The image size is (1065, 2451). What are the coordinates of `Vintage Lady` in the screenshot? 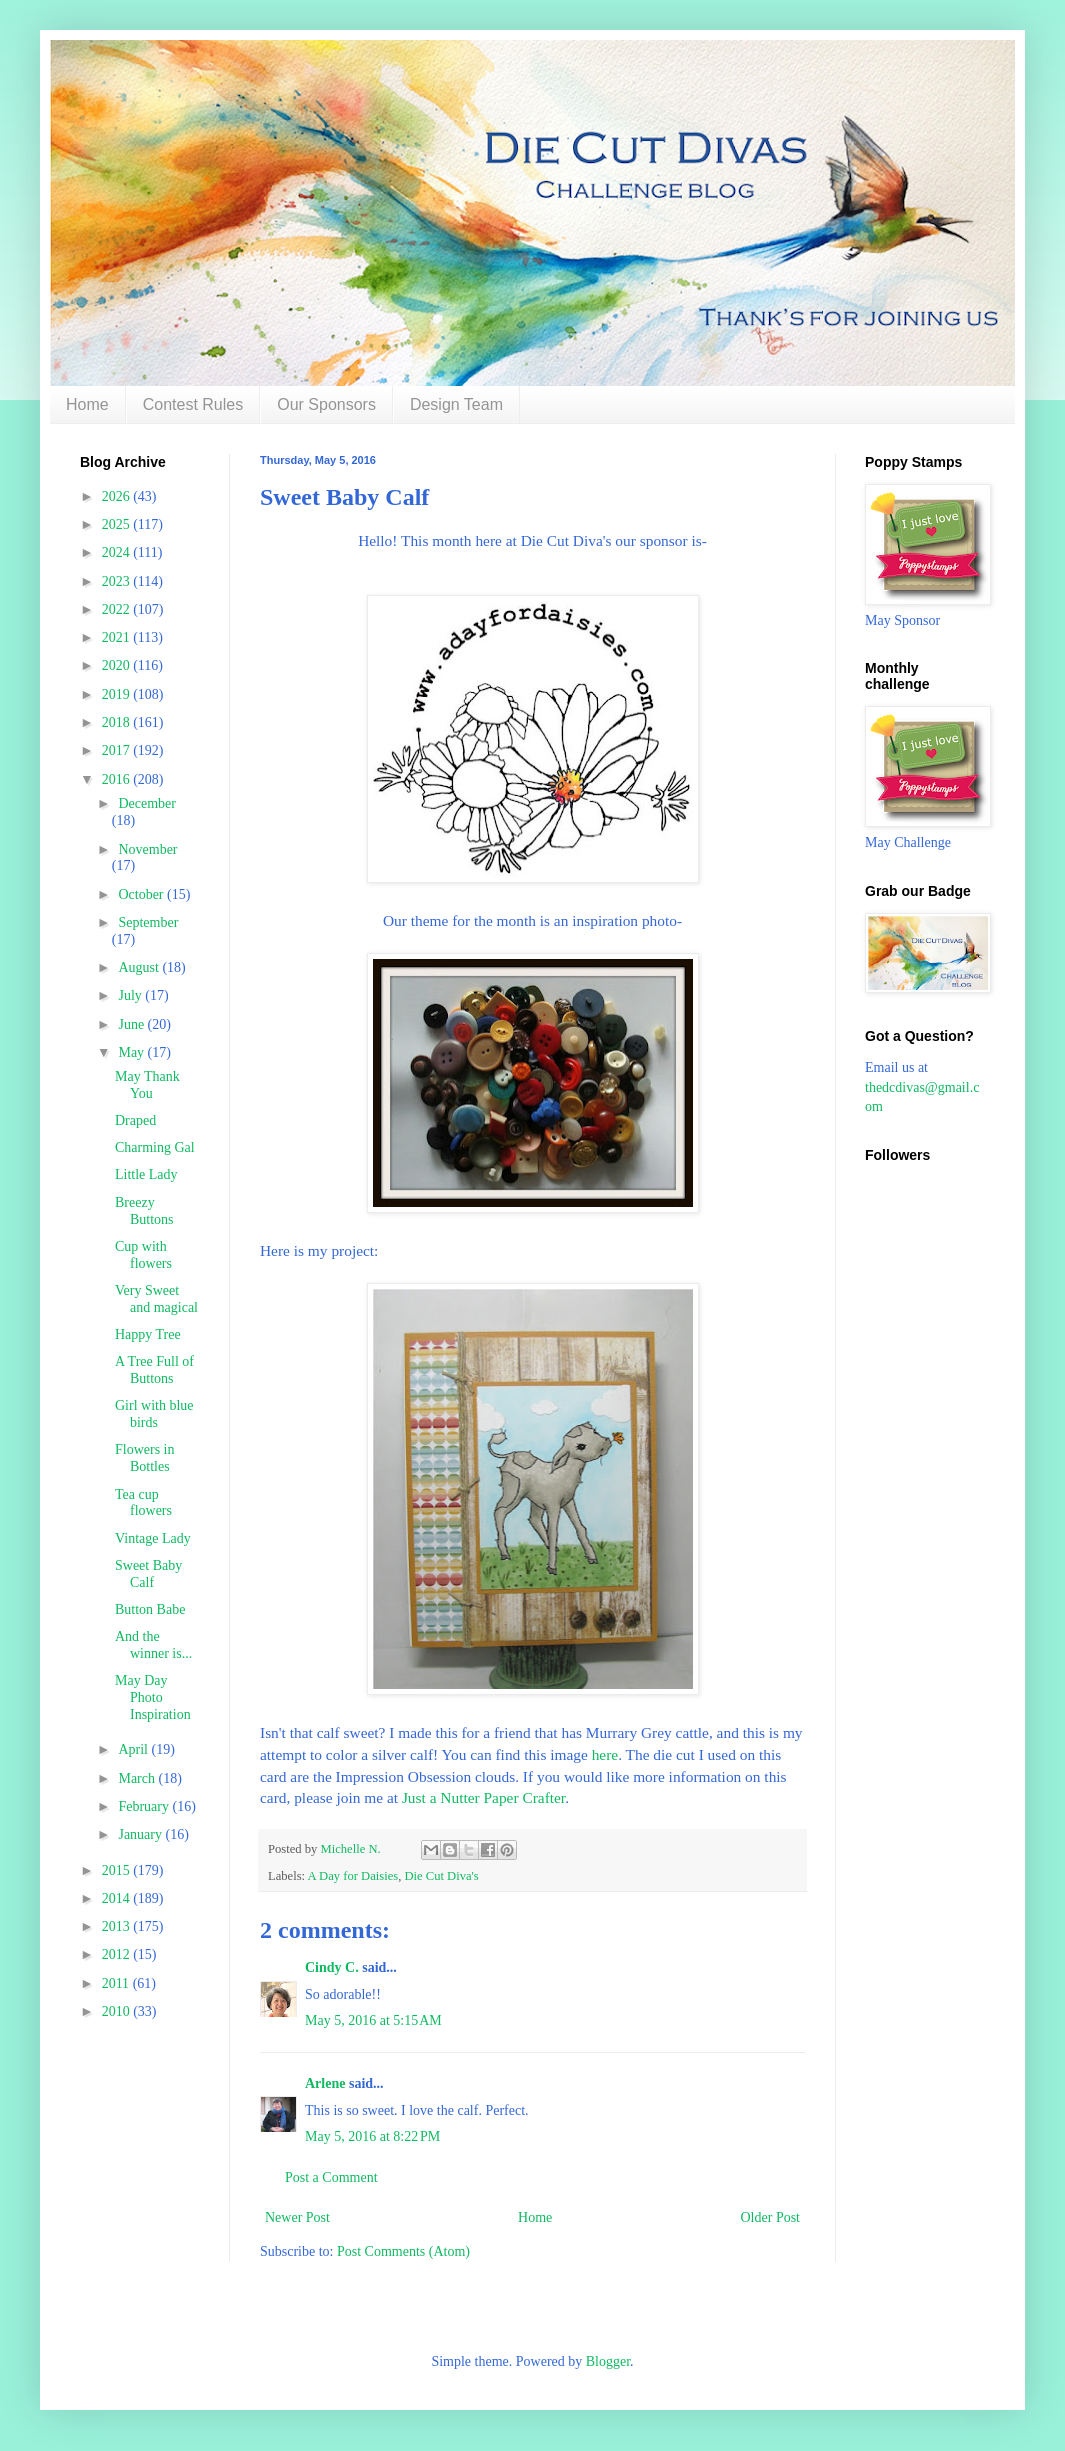 It's located at (153, 1538).